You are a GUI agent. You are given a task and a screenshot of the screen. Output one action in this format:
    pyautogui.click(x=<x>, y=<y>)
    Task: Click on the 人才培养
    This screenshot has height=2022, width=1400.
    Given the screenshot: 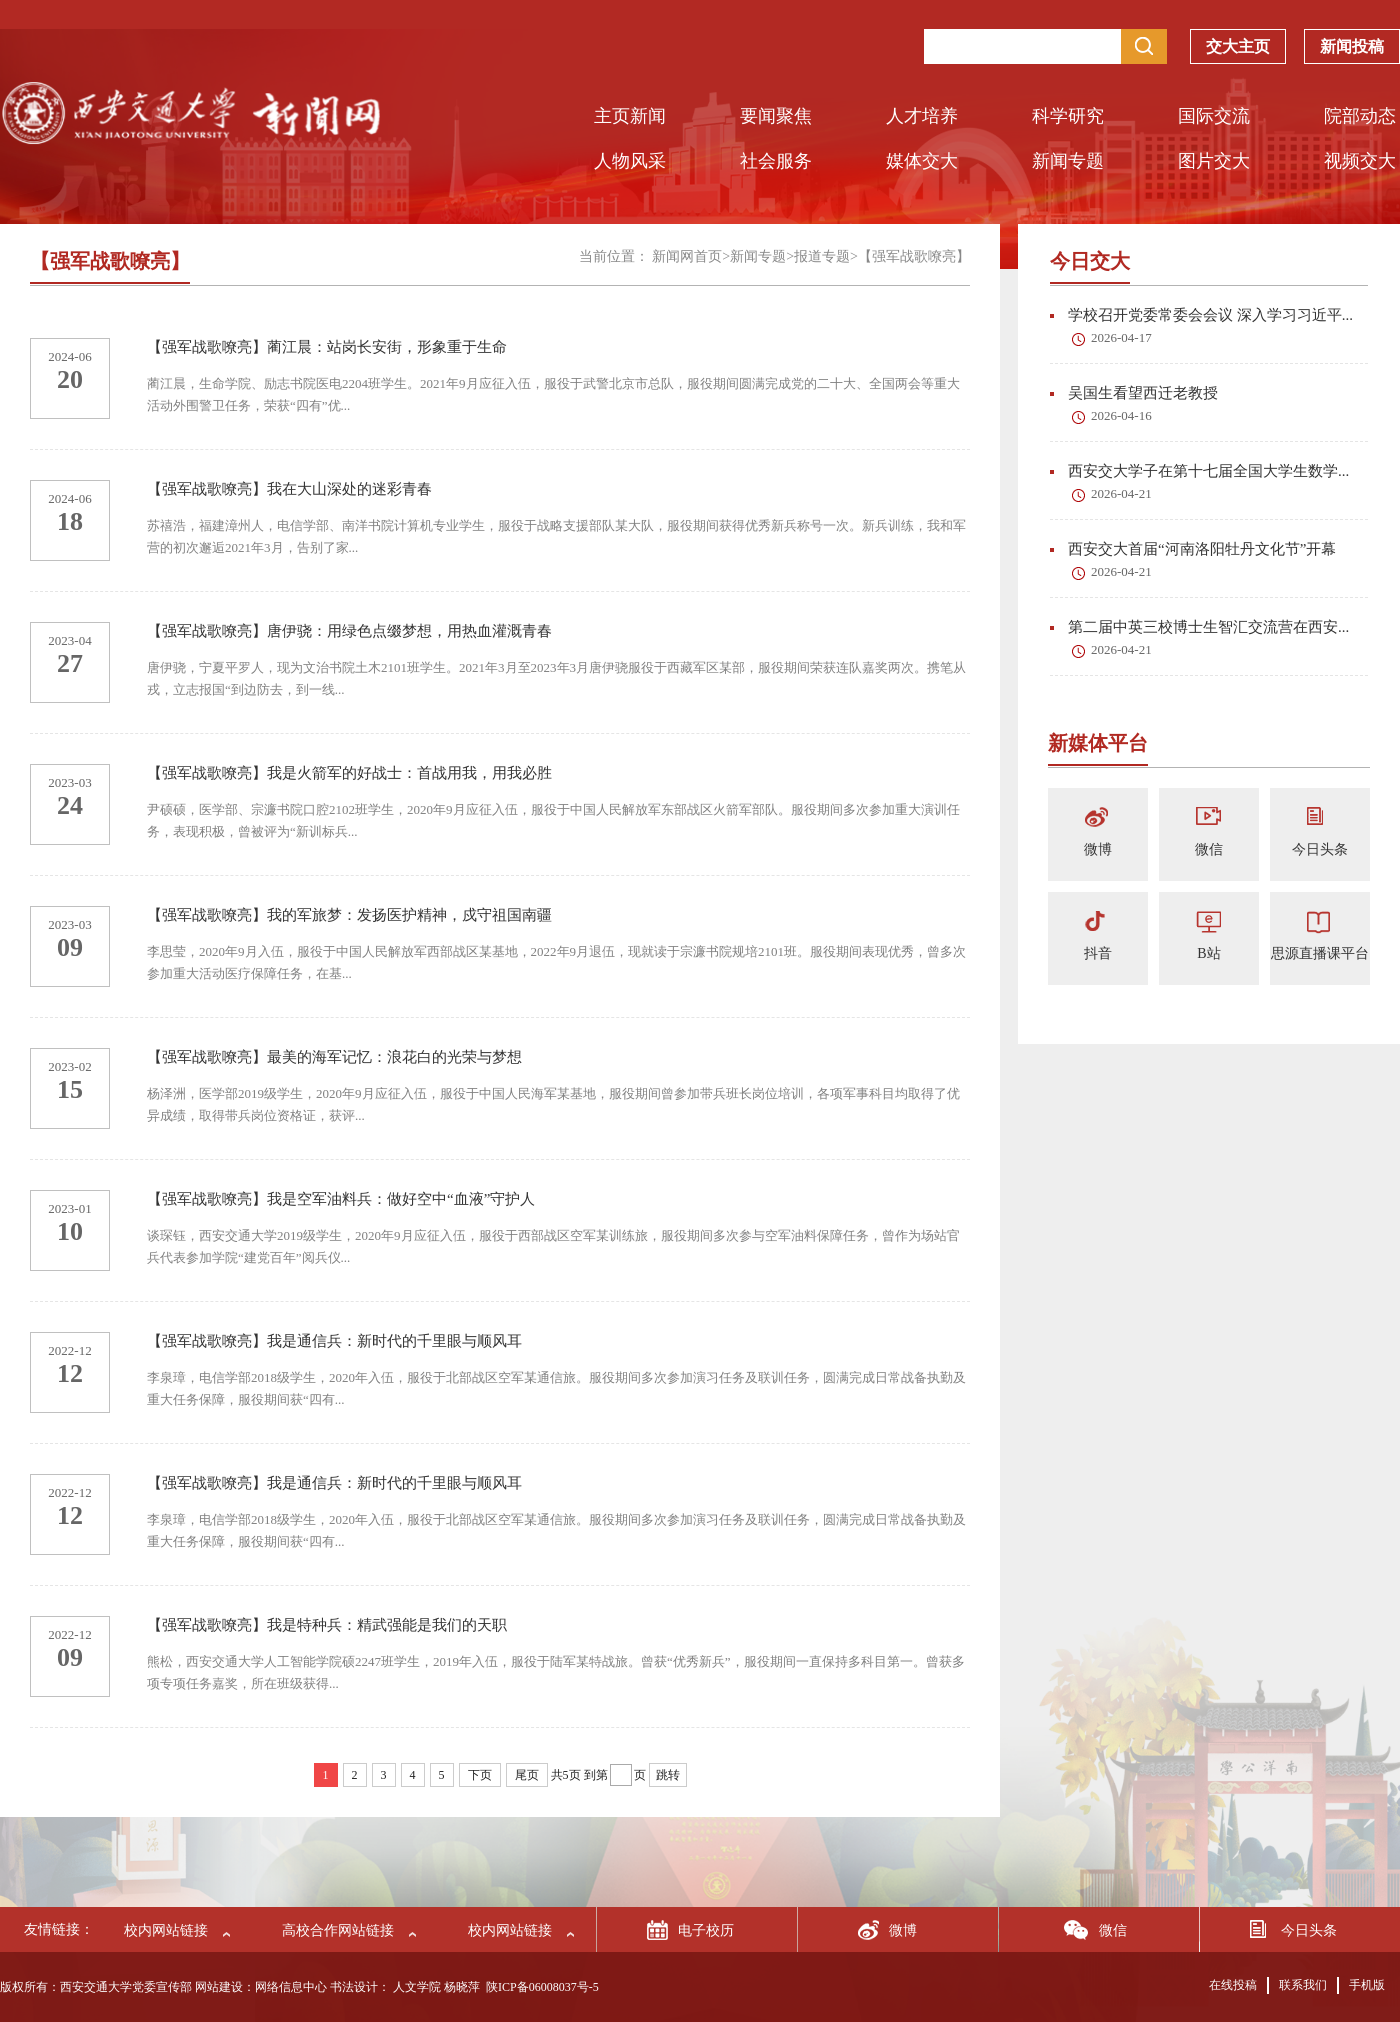 What is the action you would take?
    pyautogui.click(x=922, y=116)
    